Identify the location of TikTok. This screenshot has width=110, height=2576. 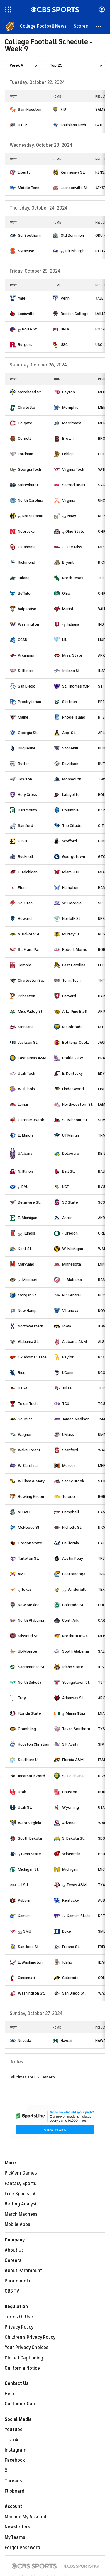
(11, 2440).